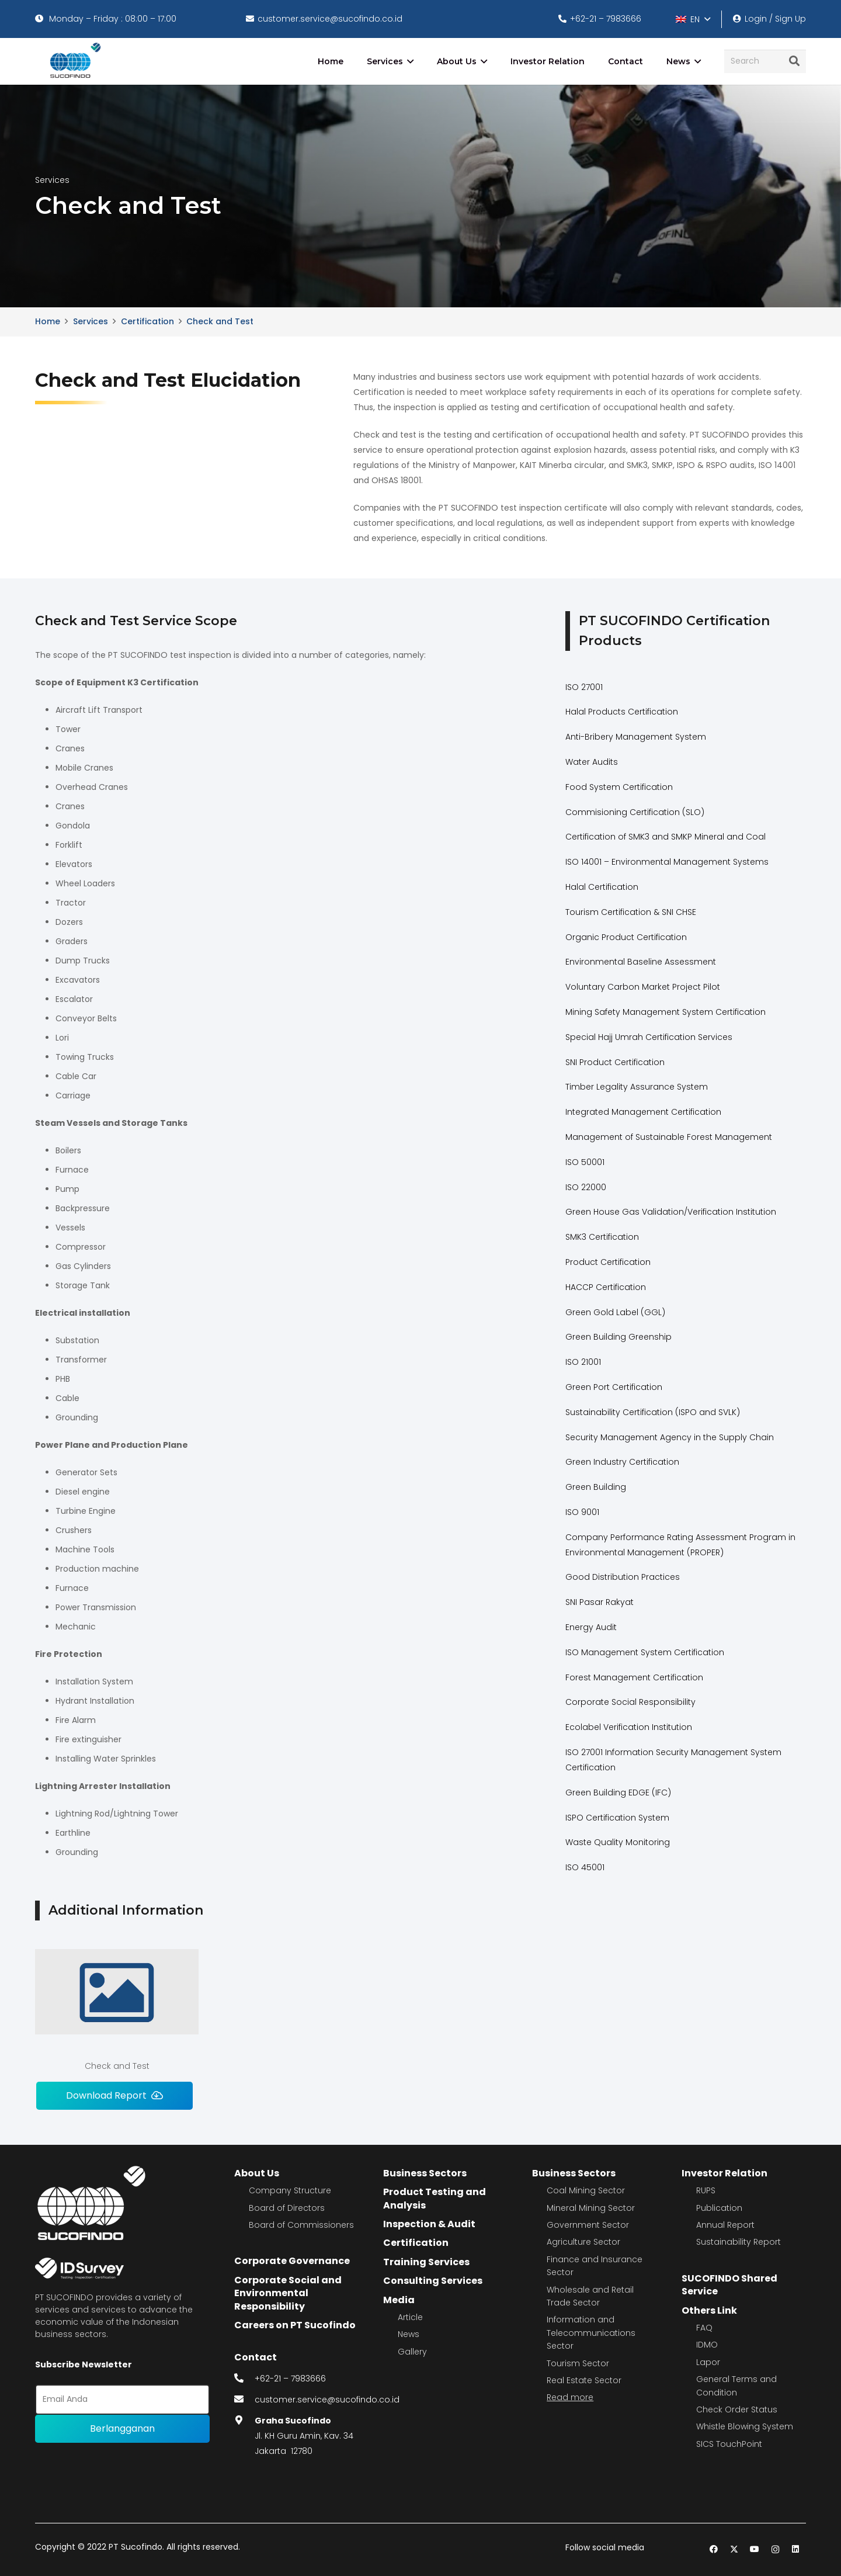 This screenshot has width=841, height=2576. Describe the element at coordinates (669, 1437) in the screenshot. I see `Security Management Agency in the Supply Chain` at that location.